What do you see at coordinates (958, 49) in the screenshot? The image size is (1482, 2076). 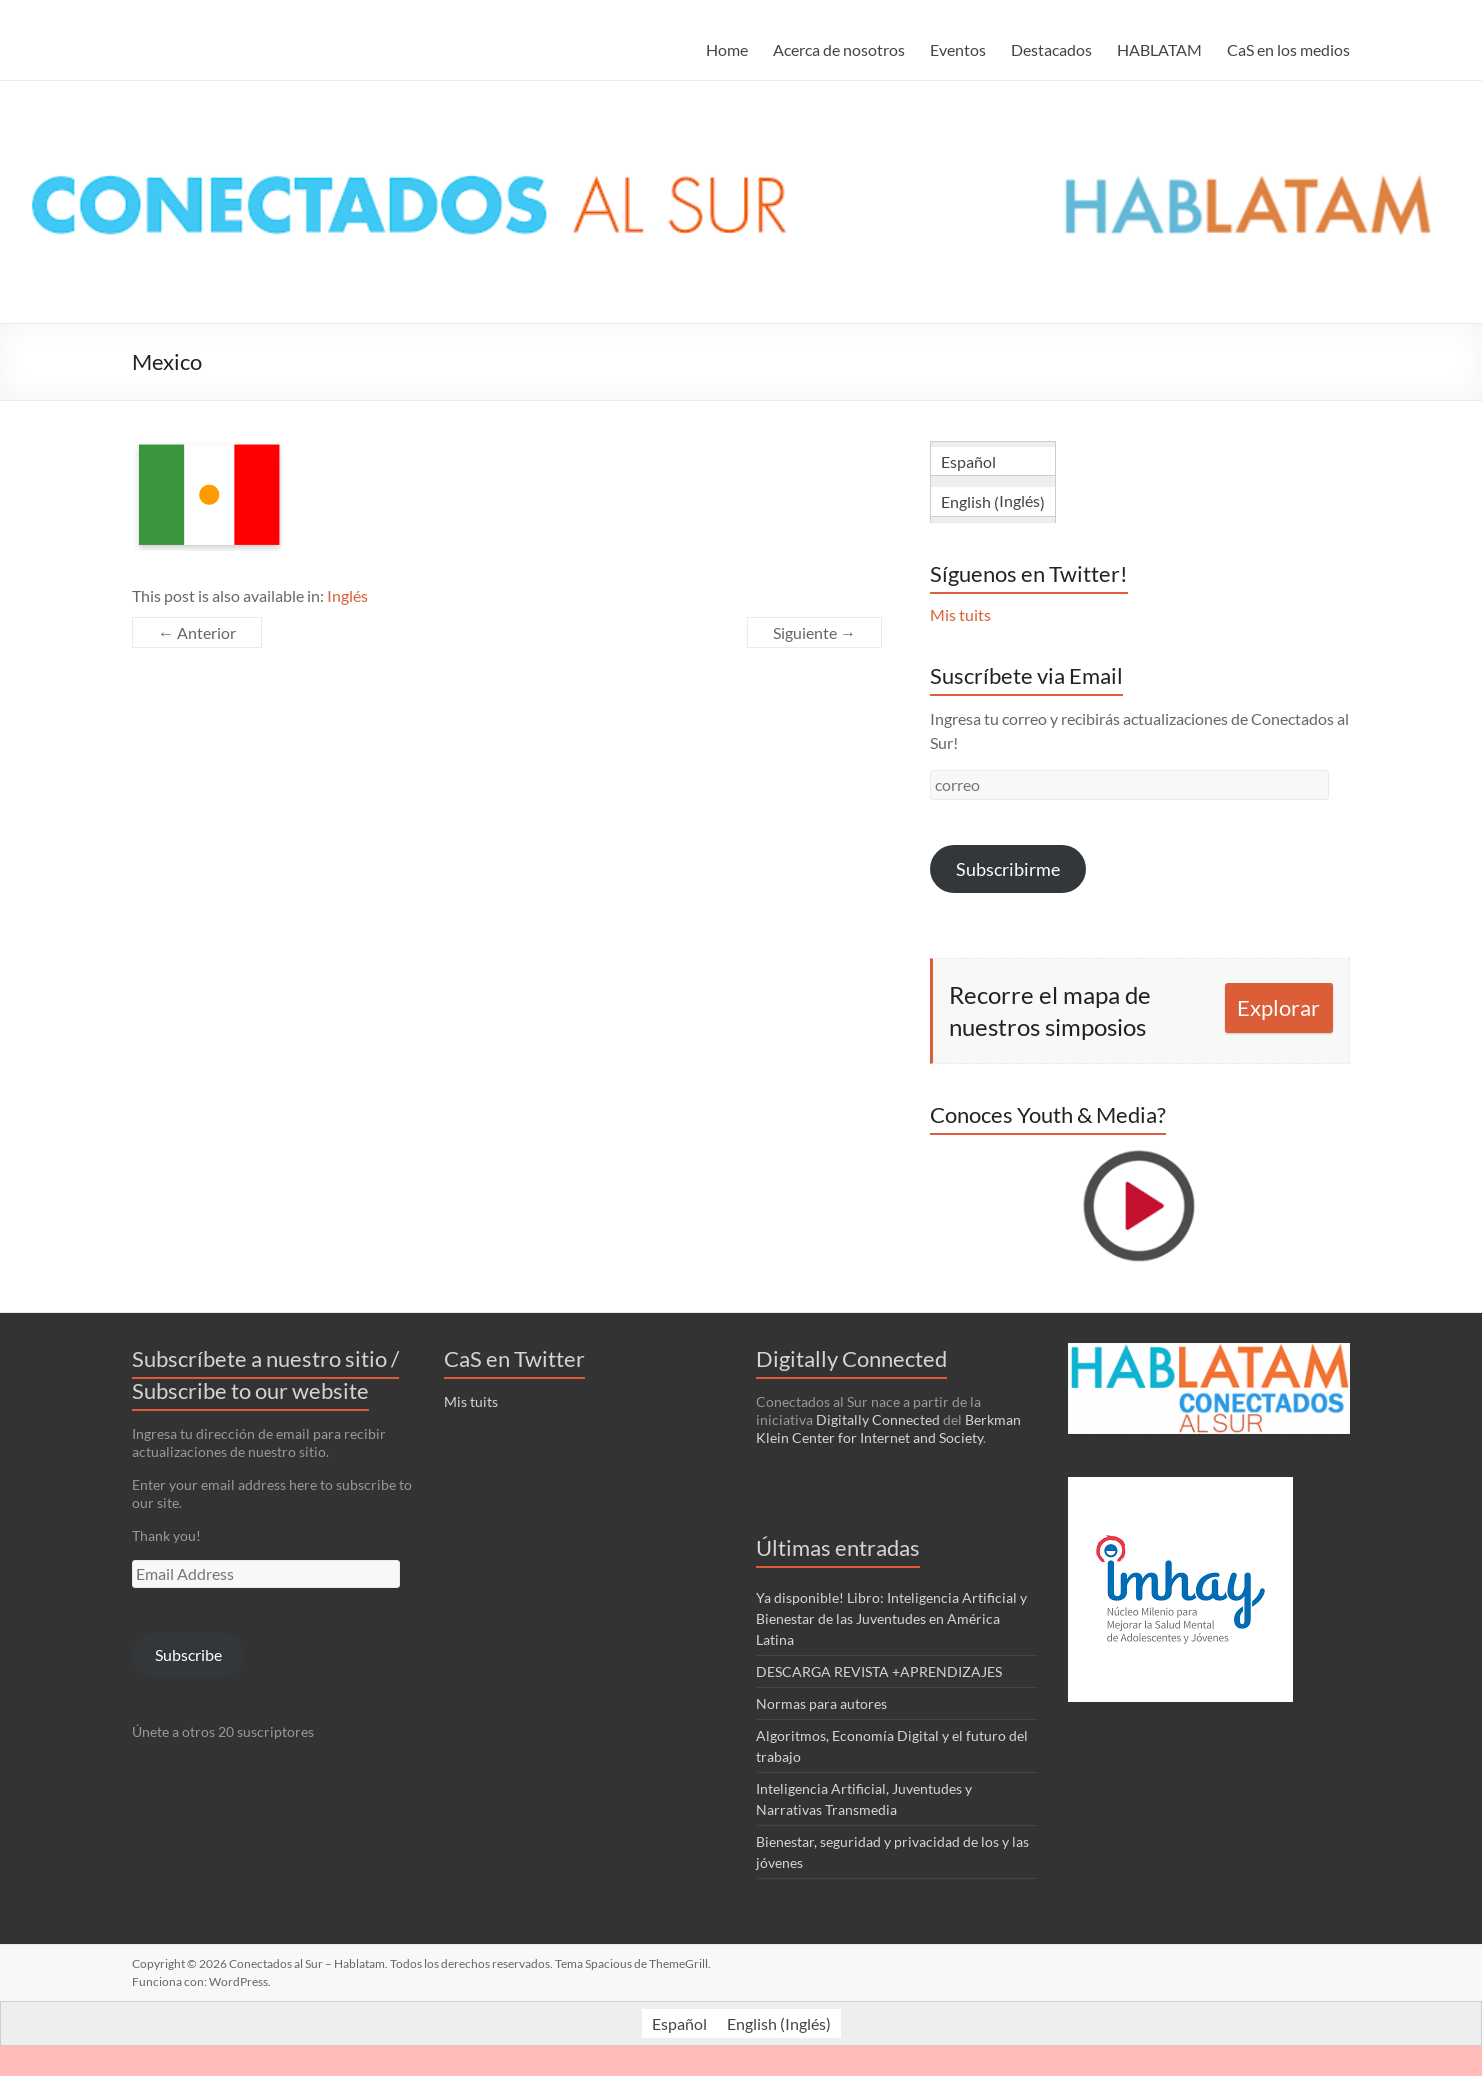 I see `Eventos` at bounding box center [958, 49].